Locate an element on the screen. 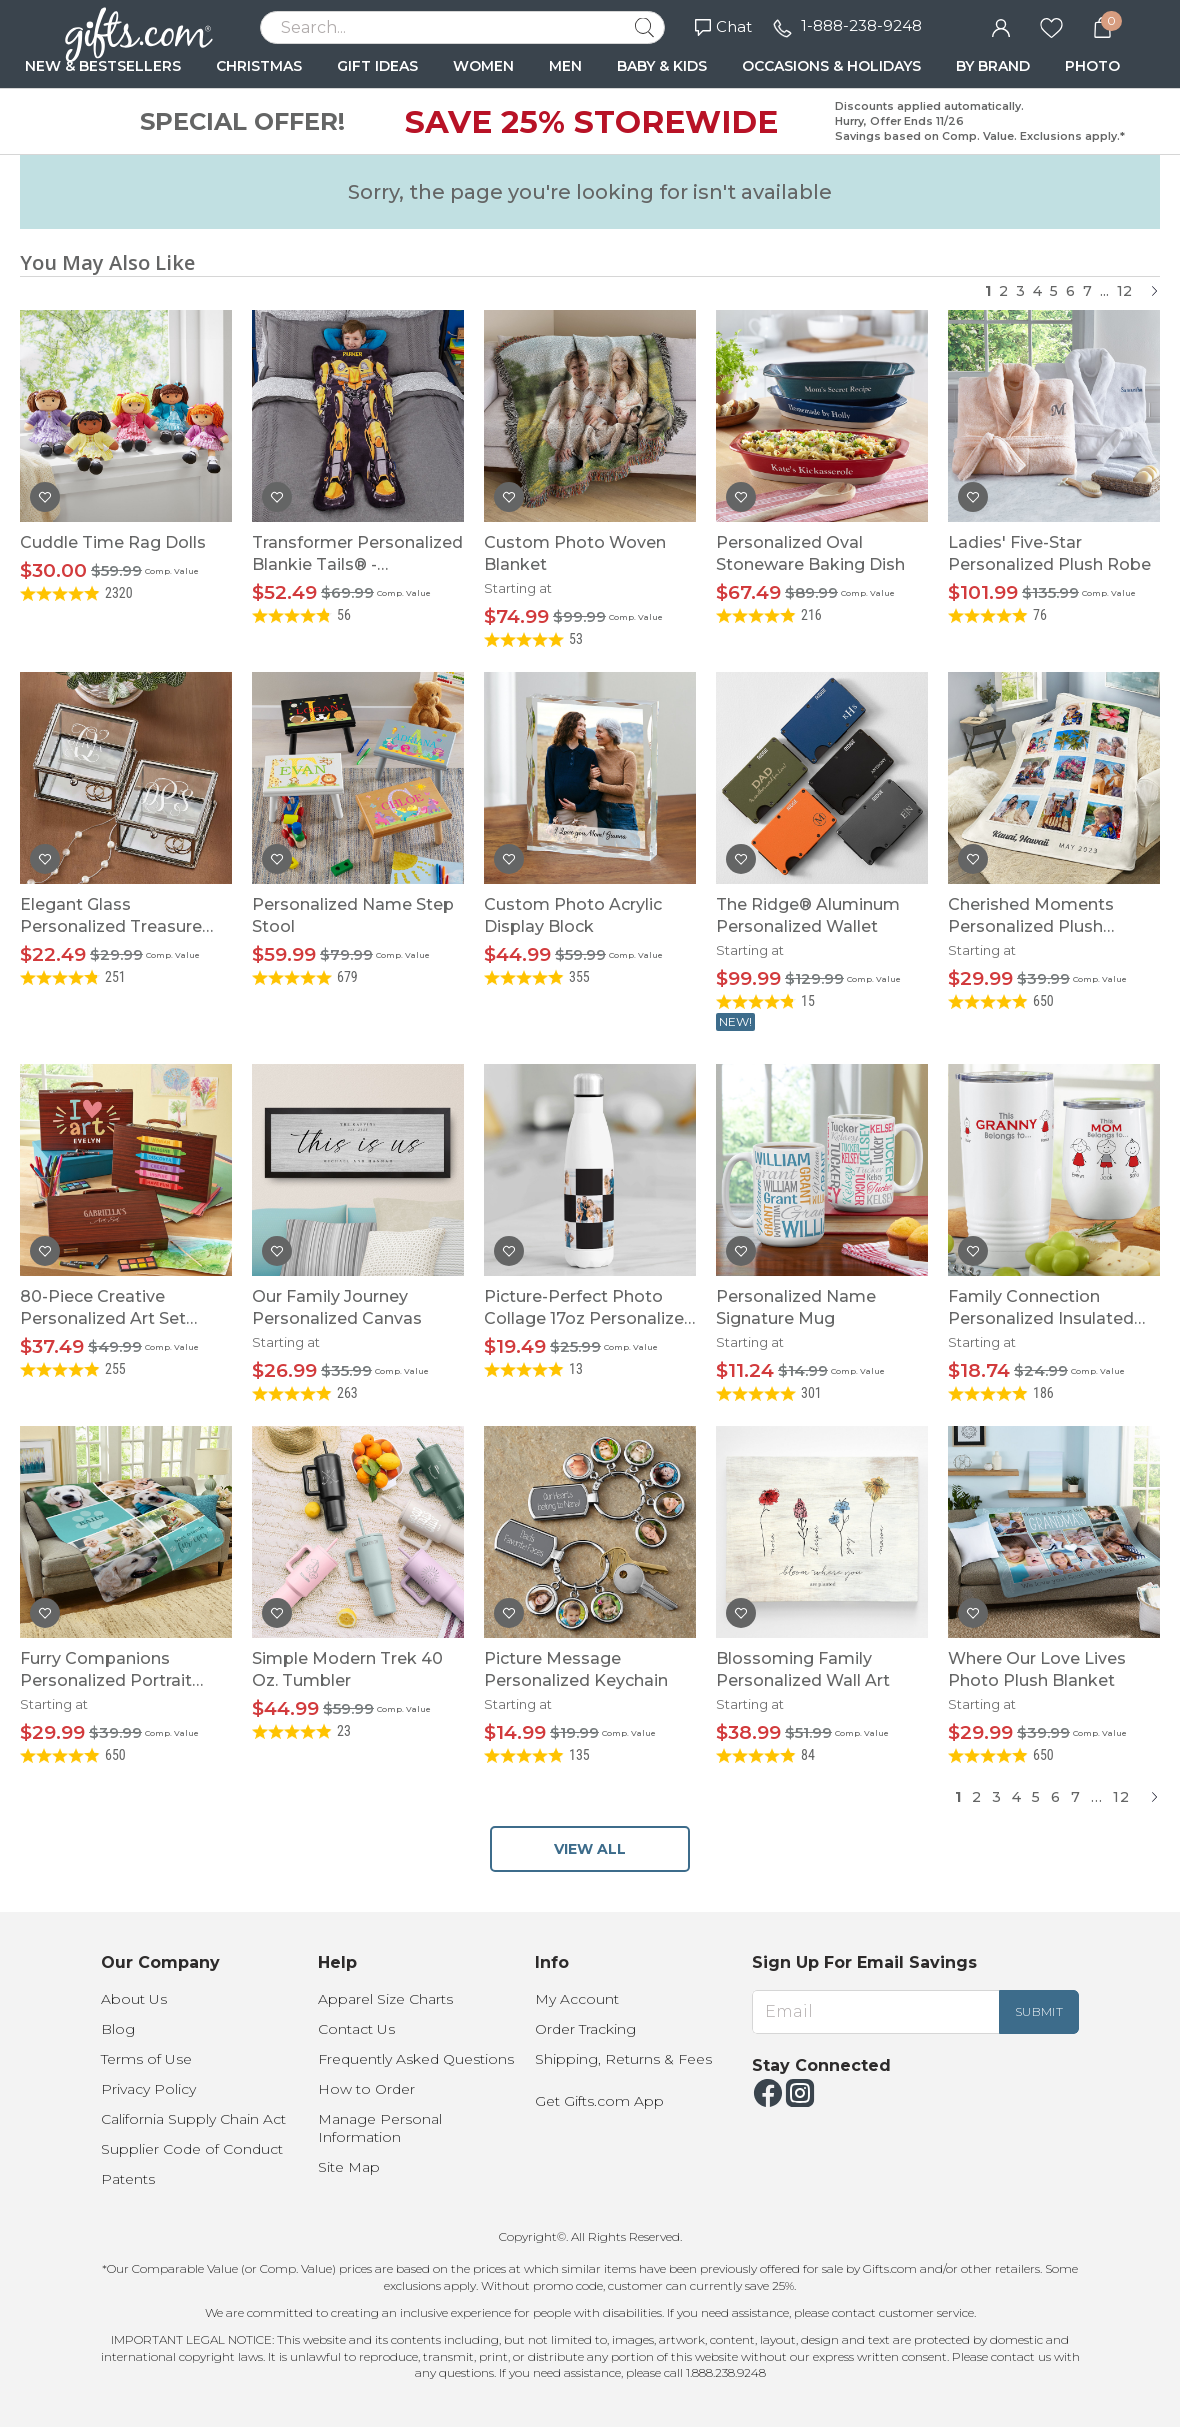 The height and width of the screenshot is (2427, 1180). Apparel Size Charts is located at coordinates (385, 1999).